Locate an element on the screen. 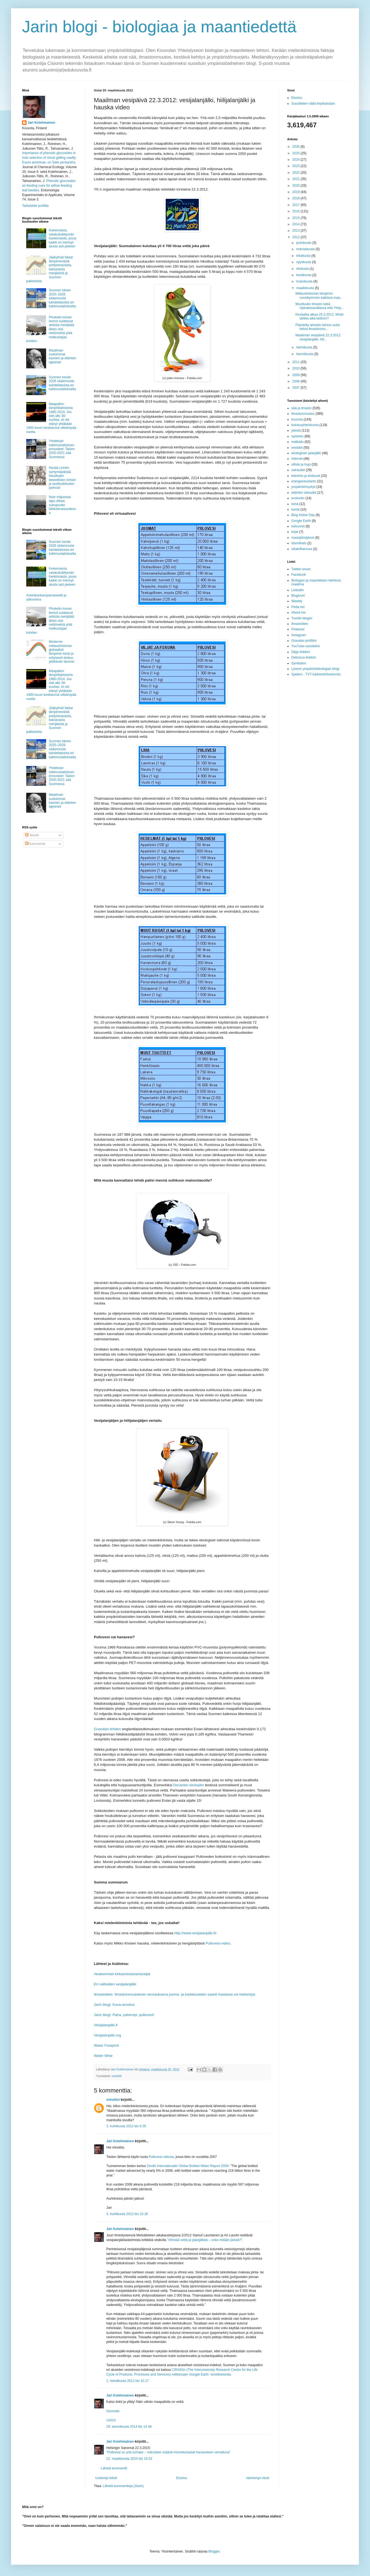 This screenshot has height=2576, width=370. Gravatar-profiilini is located at coordinates (303, 641).